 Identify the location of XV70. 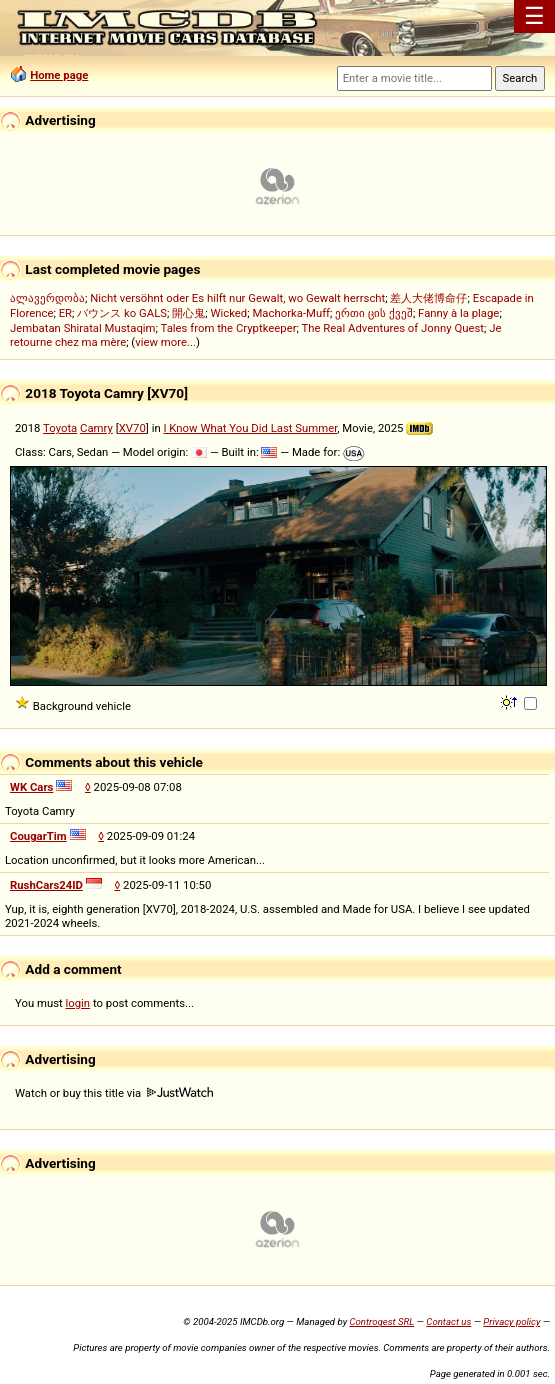
(132, 428).